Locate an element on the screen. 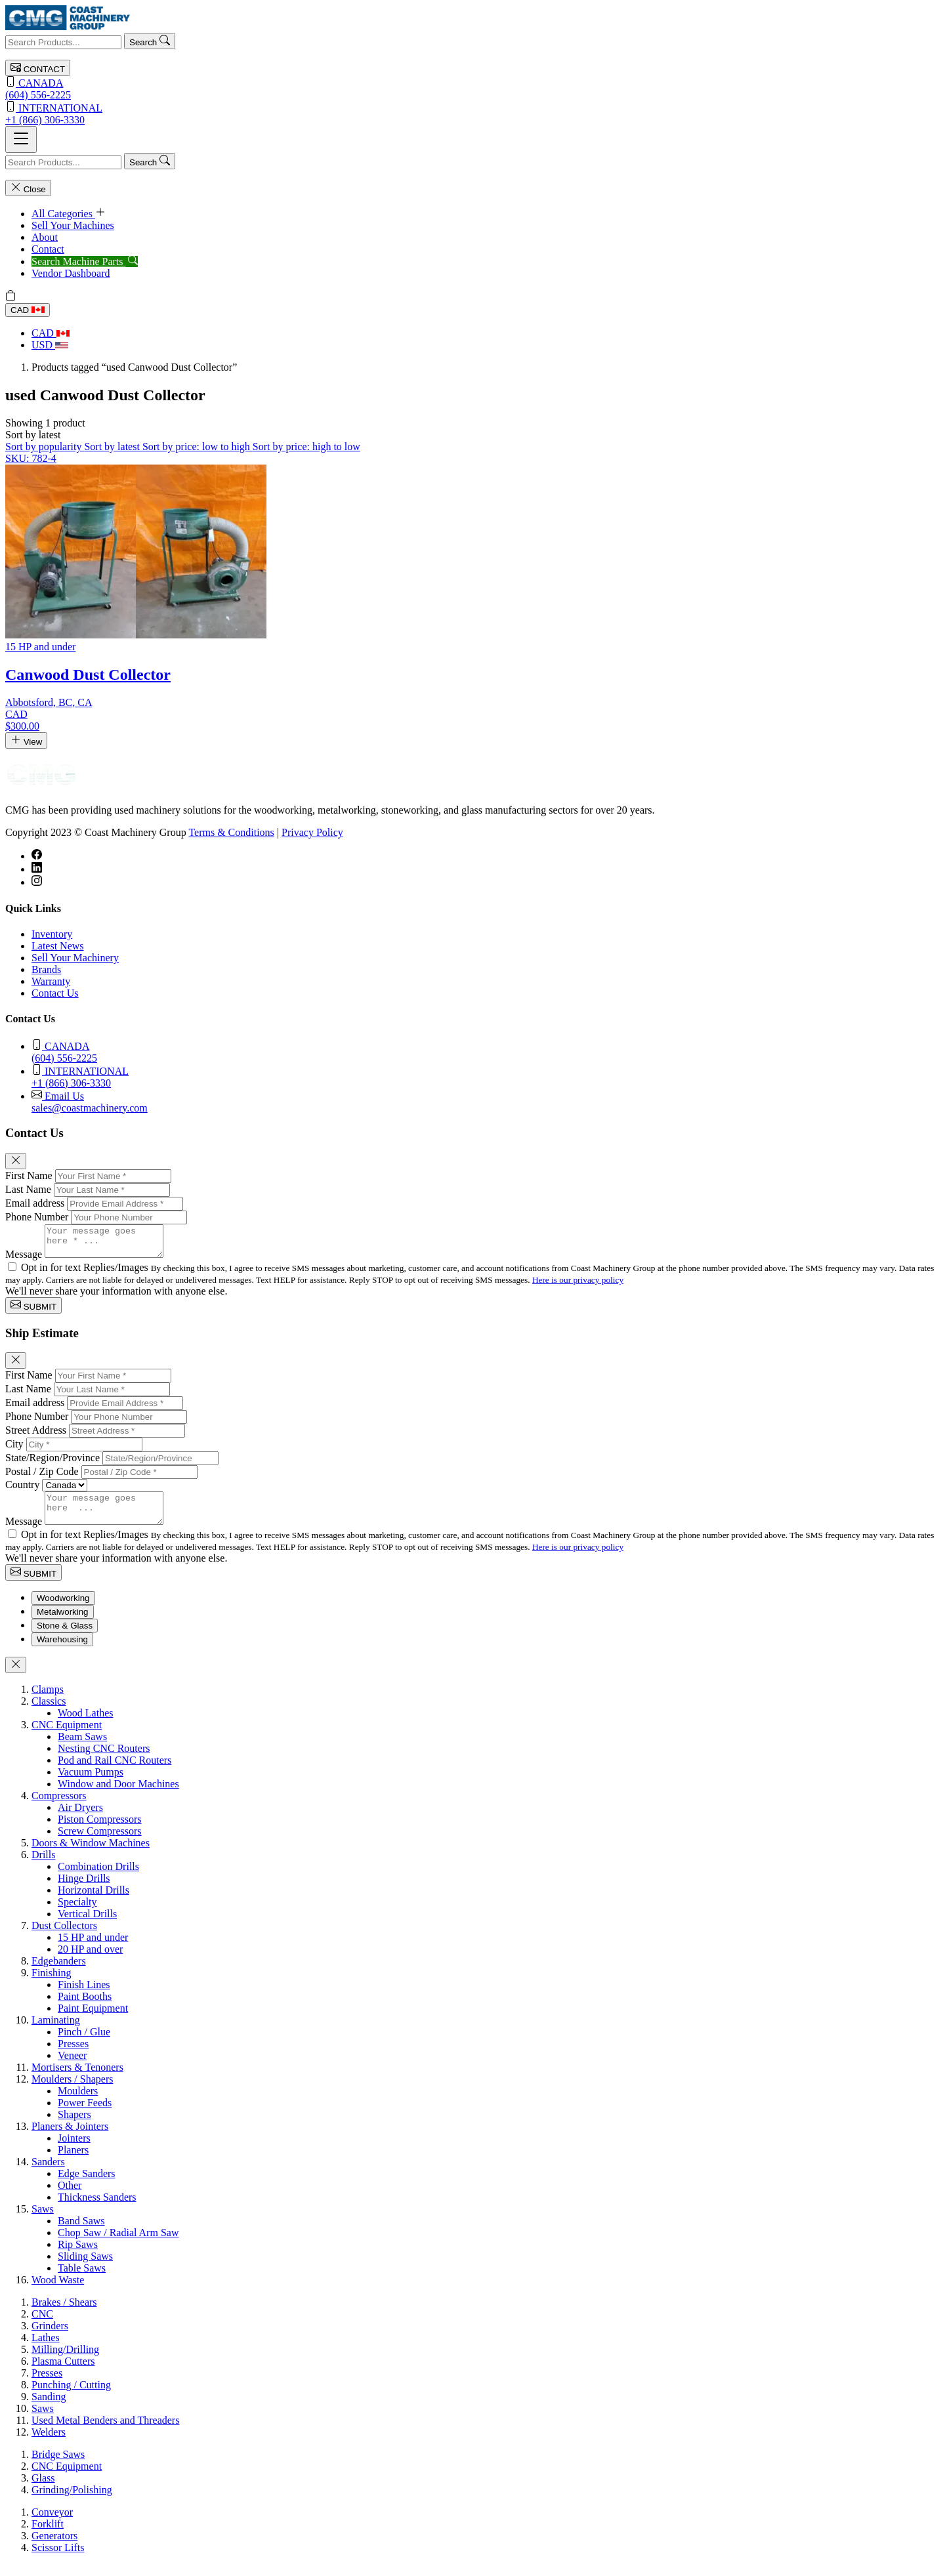 This screenshot has height=2576, width=945. Close is located at coordinates (28, 188).